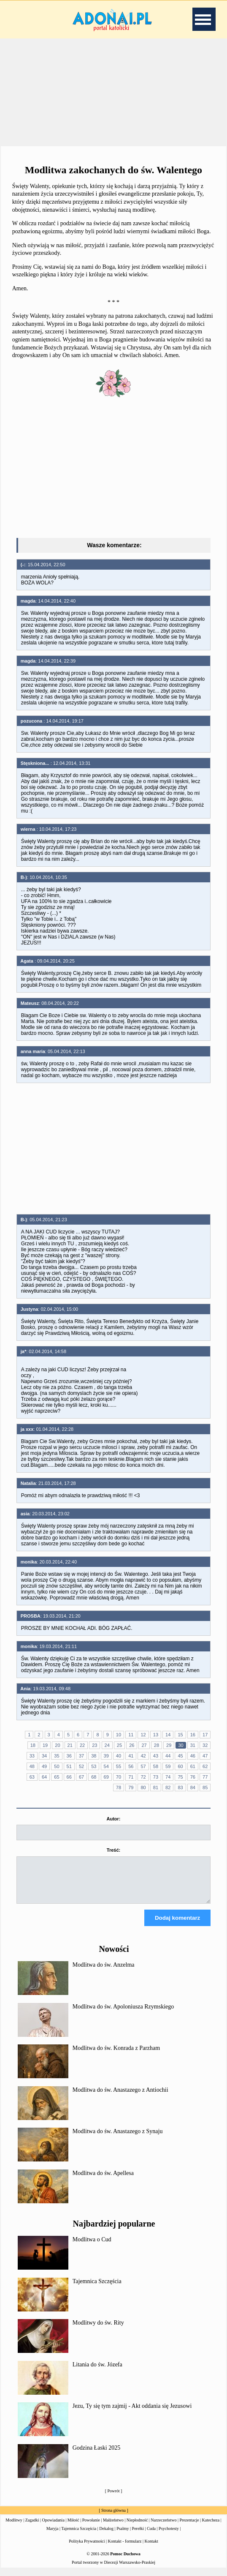 Image resolution: width=227 pixels, height=2576 pixels. What do you see at coordinates (192, 1755) in the screenshot?
I see `46` at bounding box center [192, 1755].